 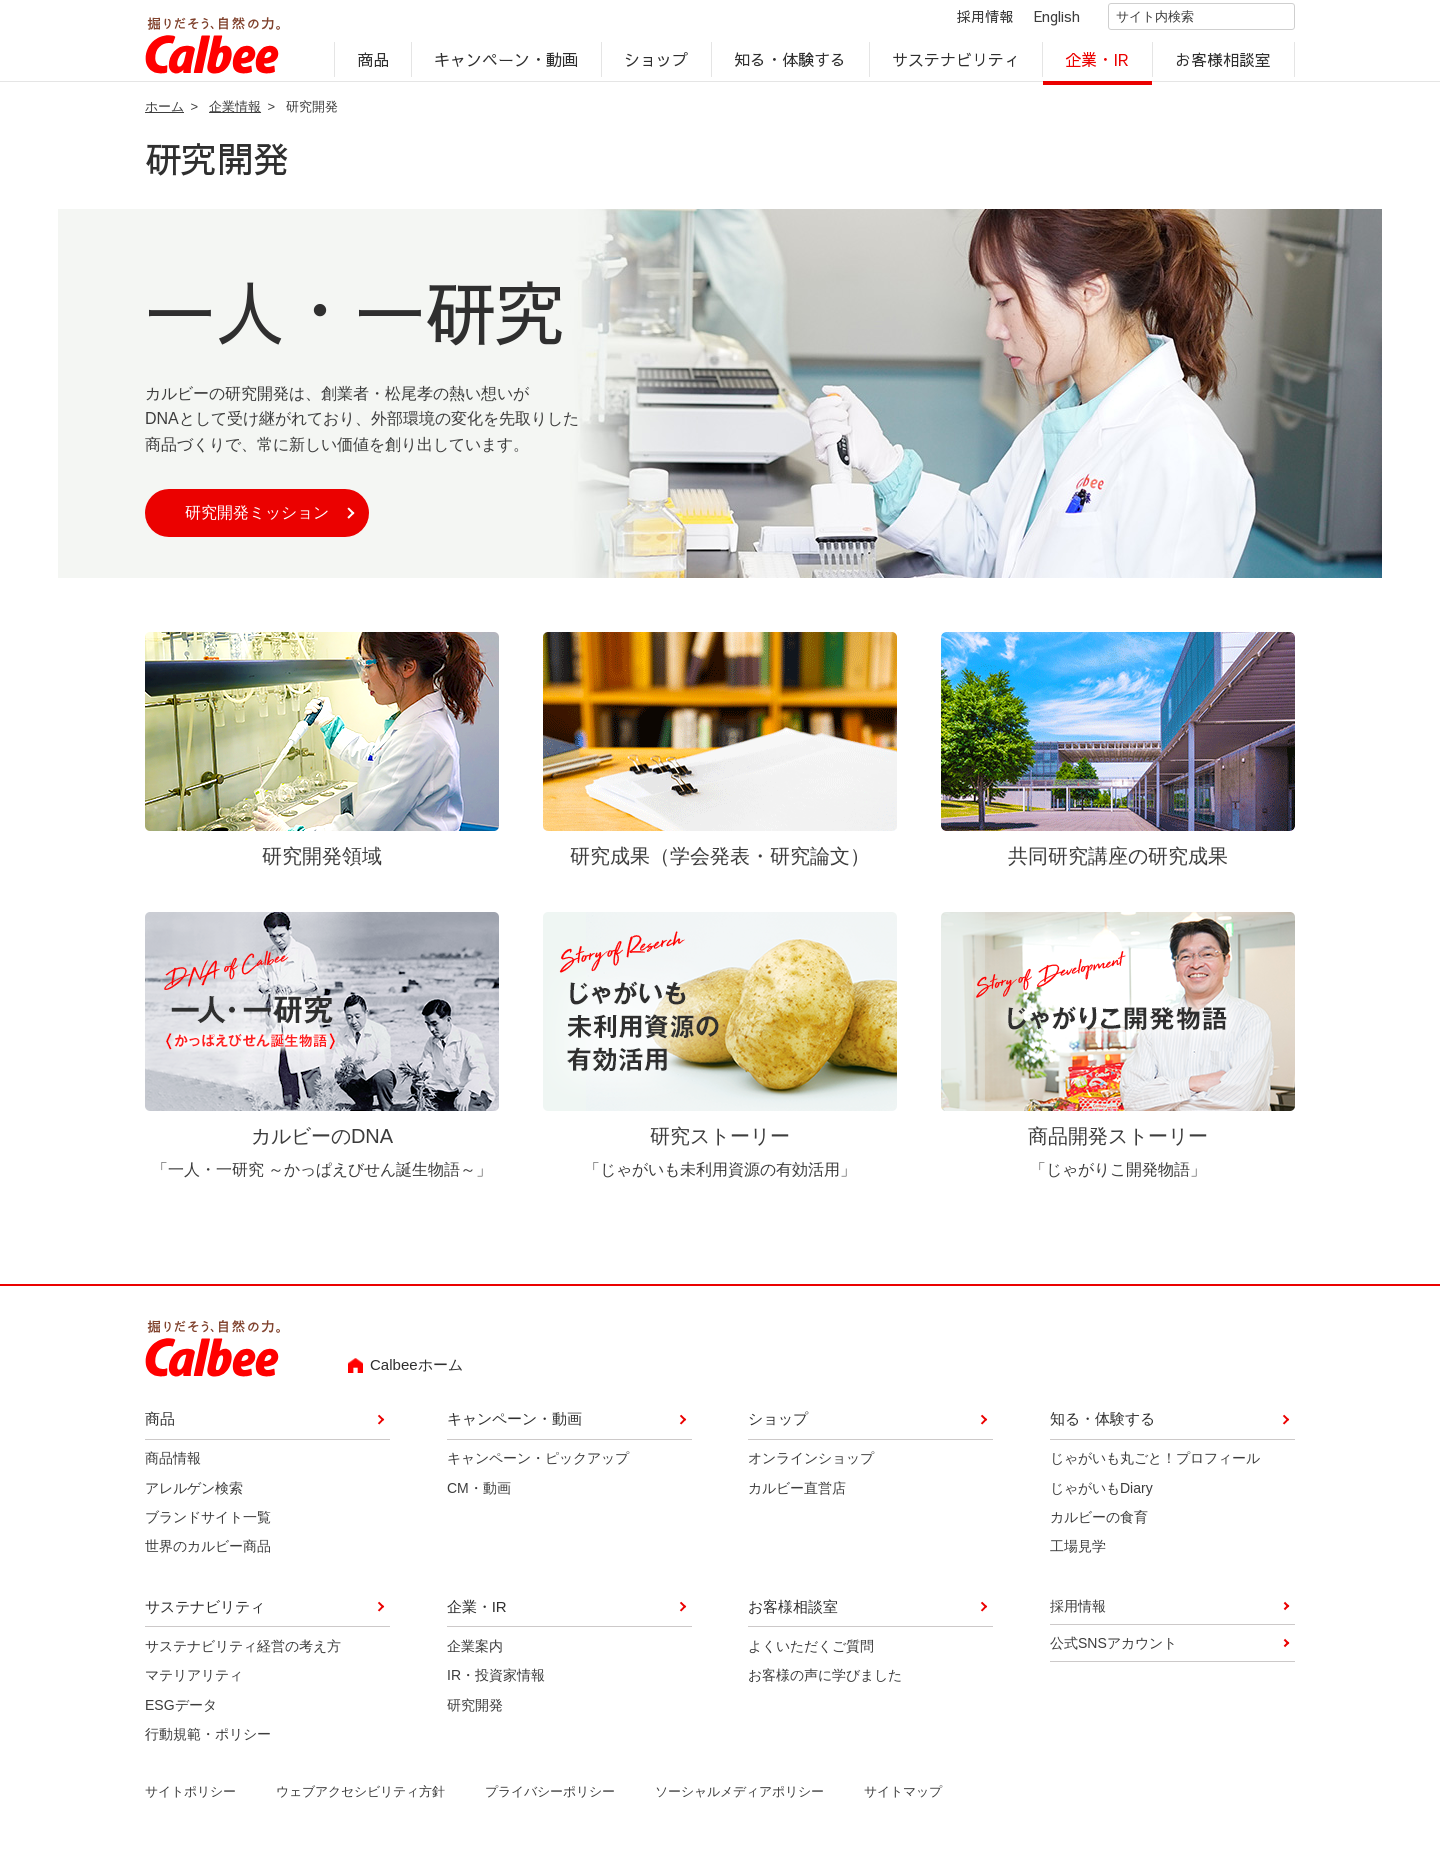 What do you see at coordinates (479, 1499) in the screenshot?
I see `CM・動画` at bounding box center [479, 1499].